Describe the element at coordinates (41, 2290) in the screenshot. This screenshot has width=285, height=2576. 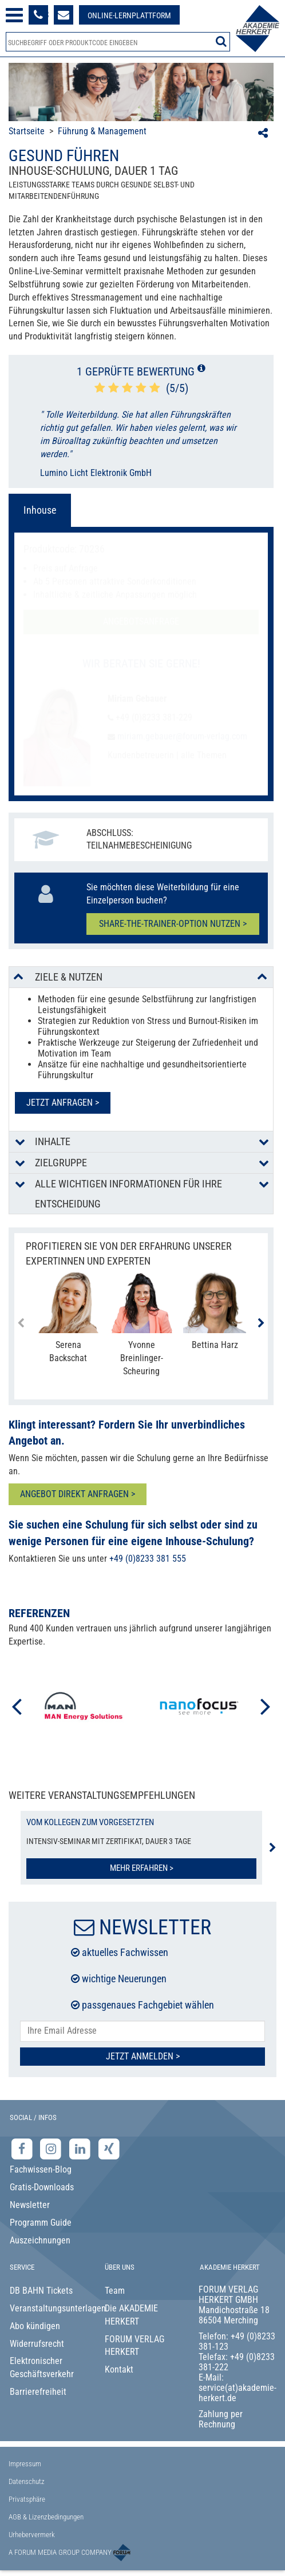
I see `DB BAHN Tickets` at that location.